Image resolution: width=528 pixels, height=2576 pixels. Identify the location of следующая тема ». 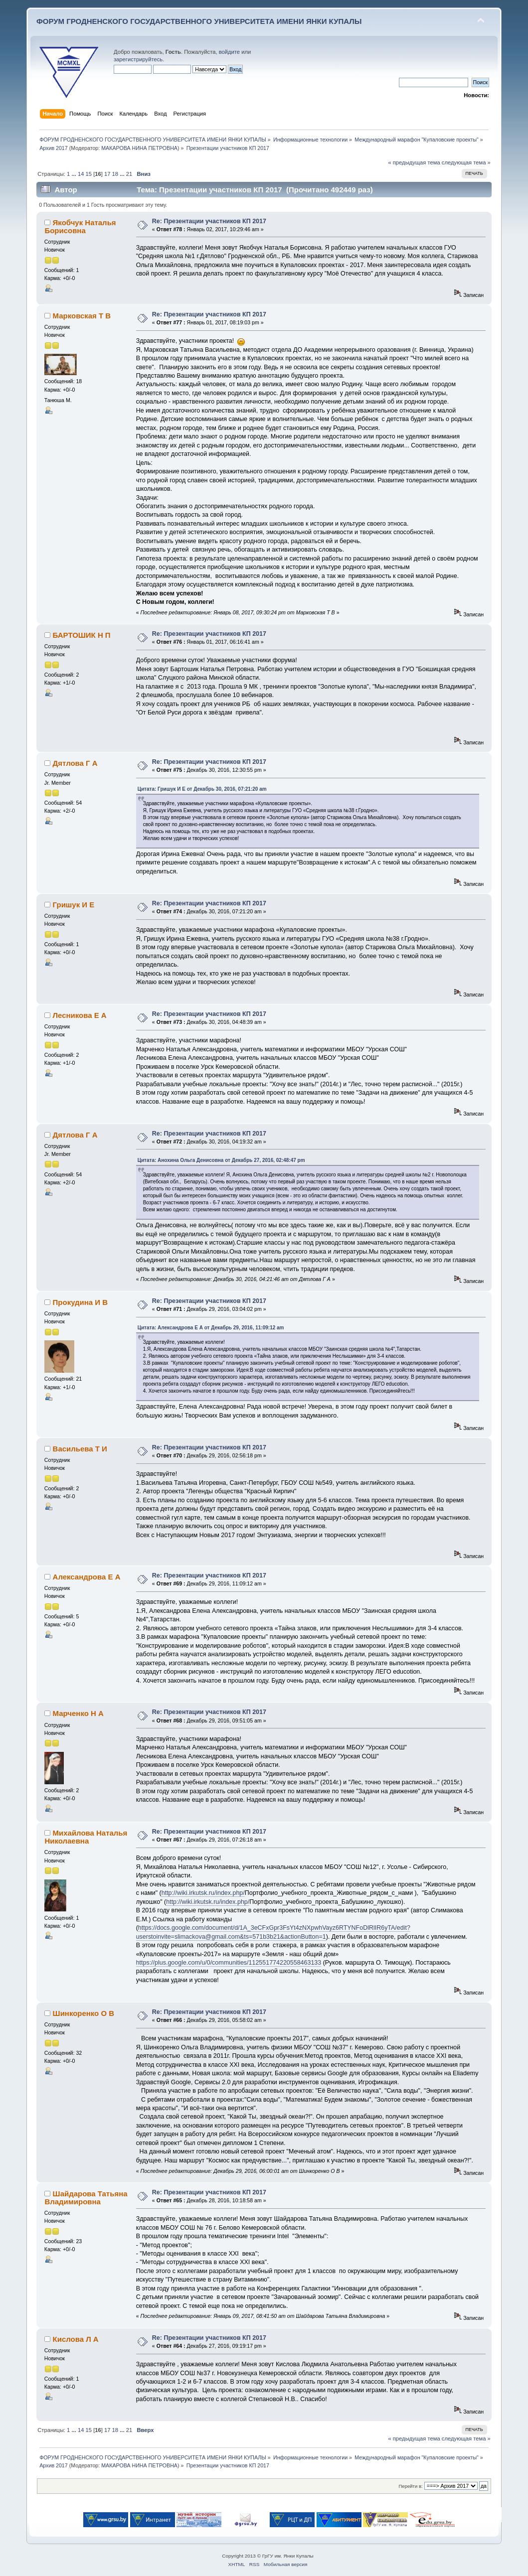
(466, 162).